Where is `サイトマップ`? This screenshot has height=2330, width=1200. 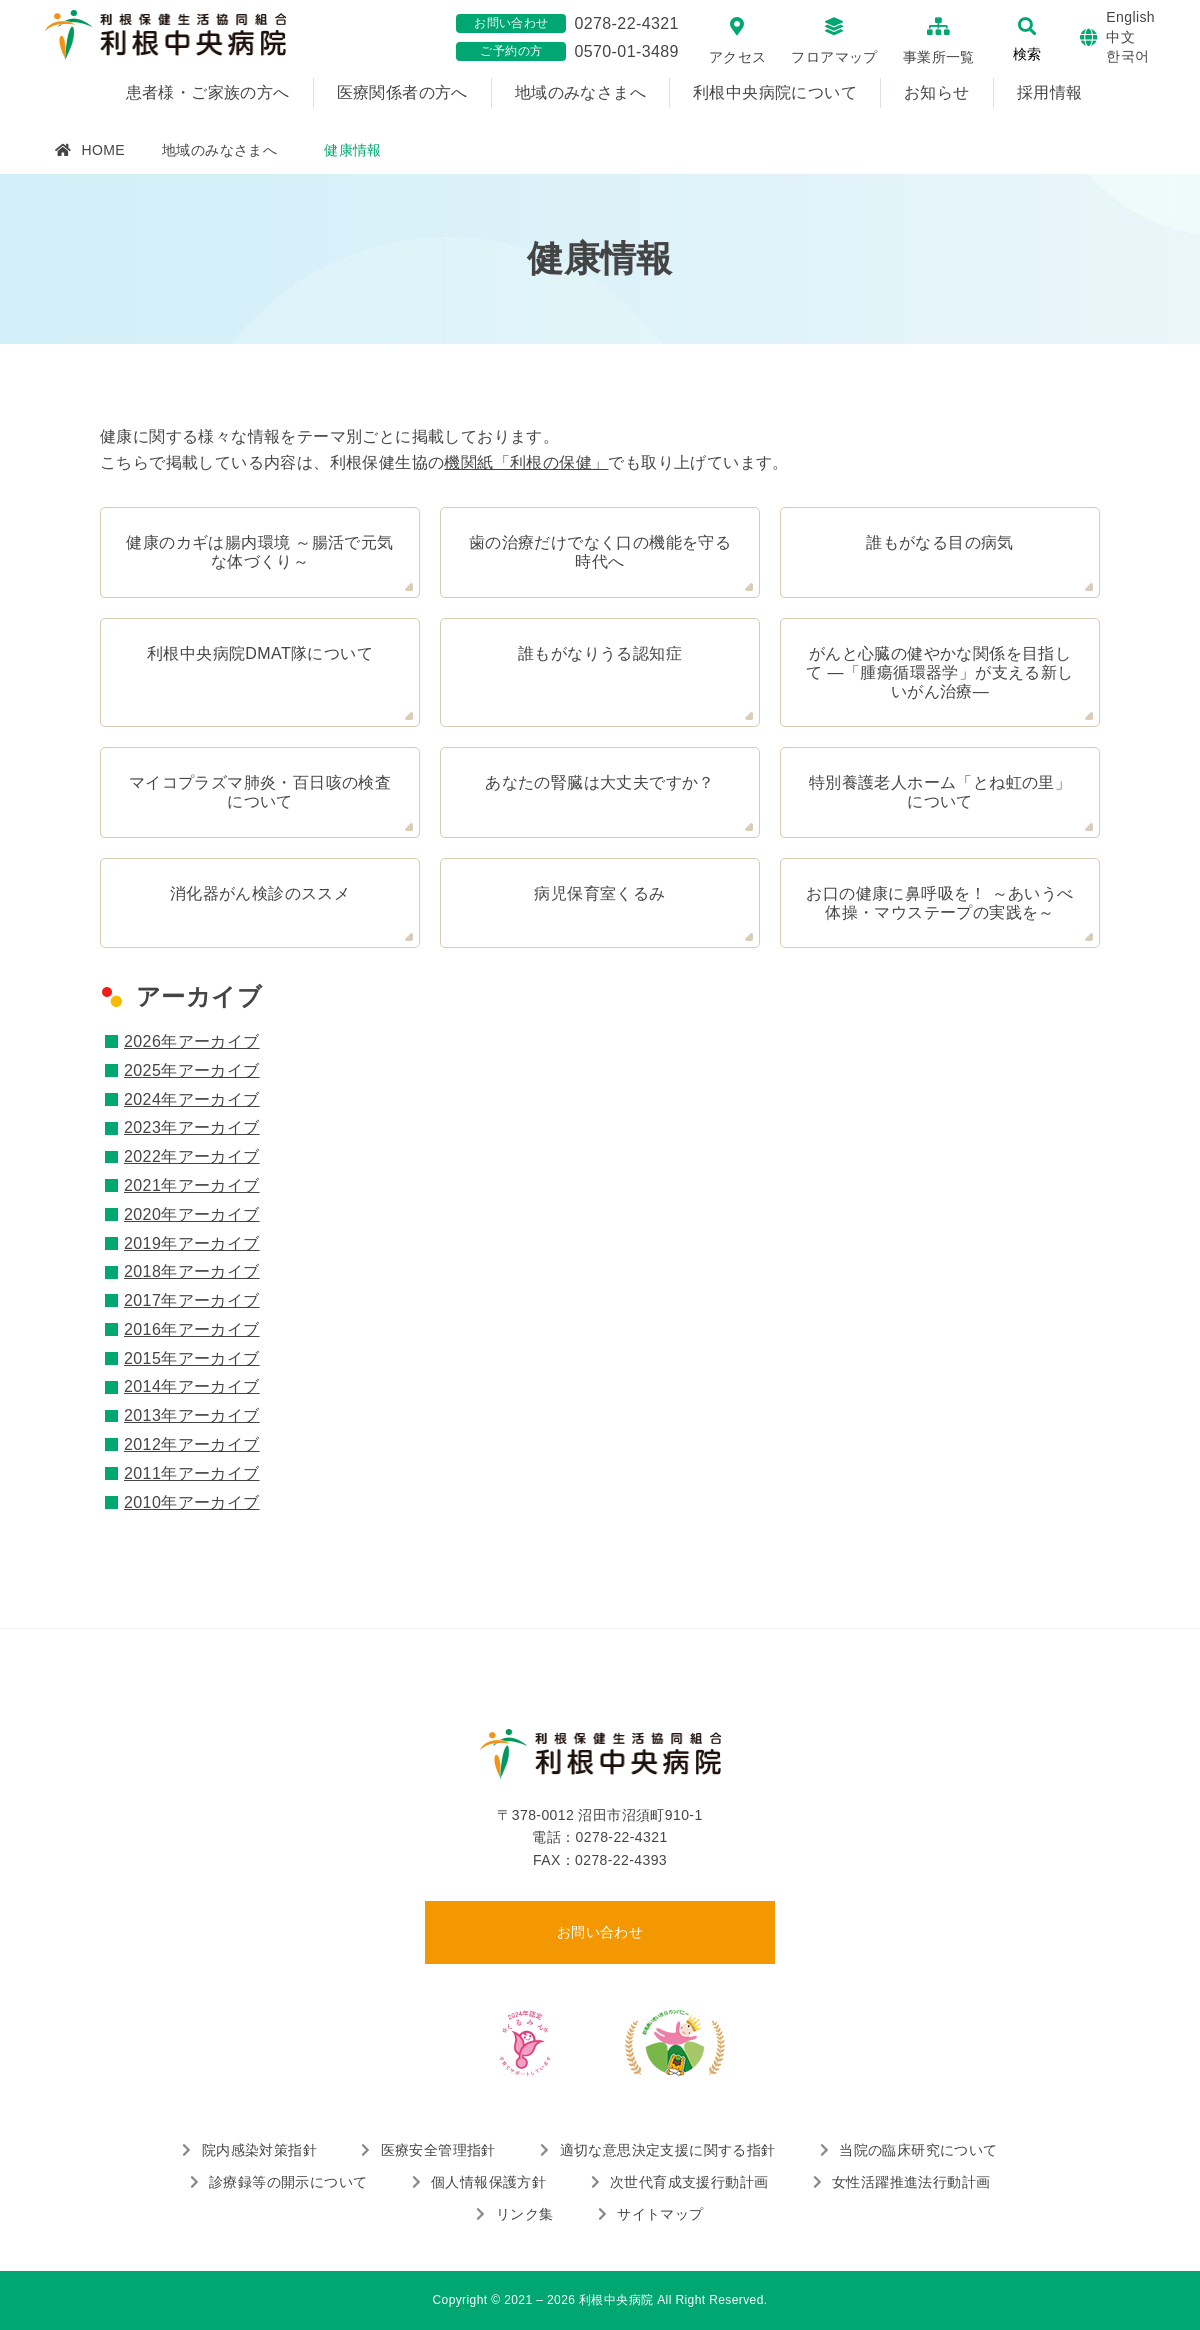
サイトマップ is located at coordinates (660, 2214).